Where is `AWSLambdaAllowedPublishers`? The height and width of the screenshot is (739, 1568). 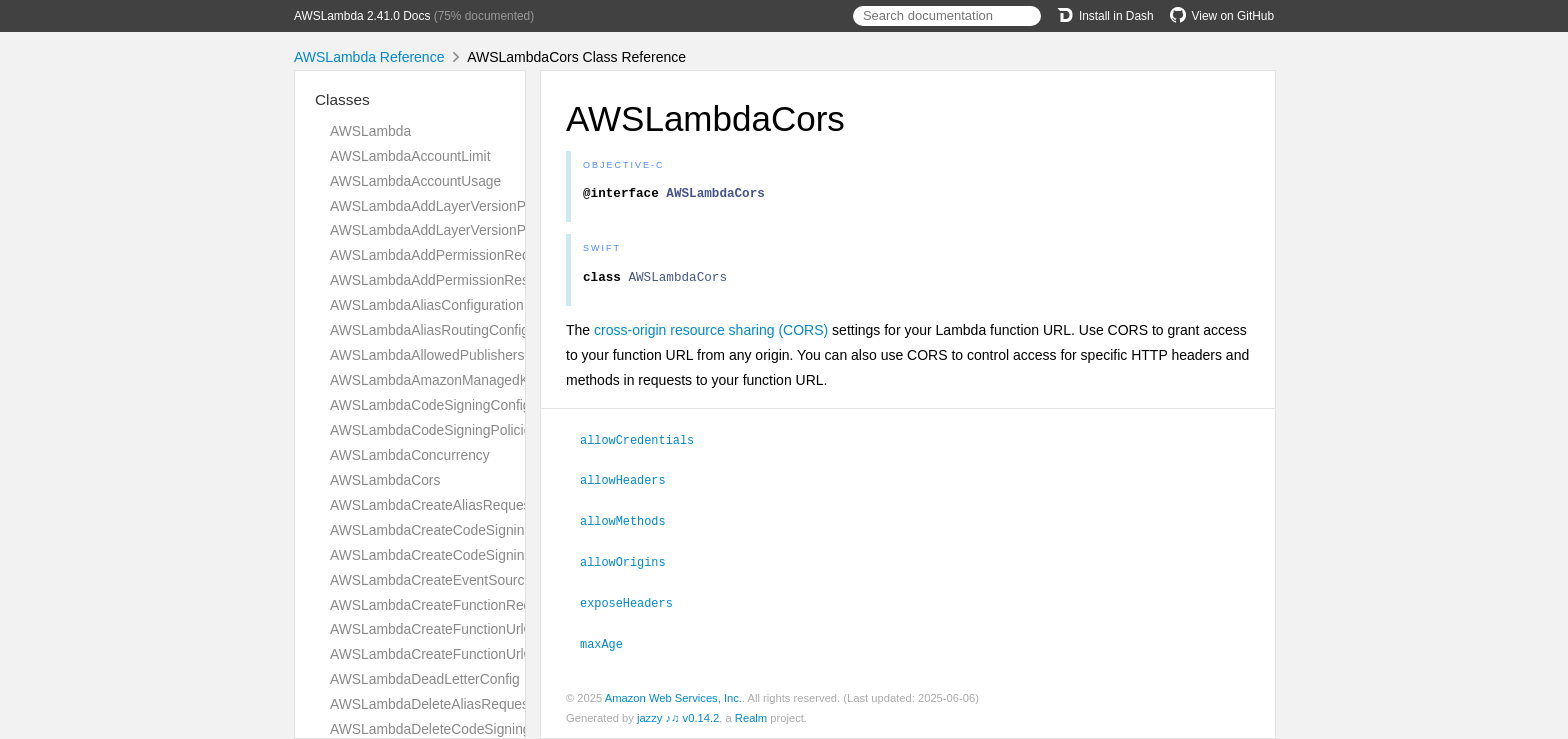
AWSLambdaAllowedPublishers is located at coordinates (427, 355).